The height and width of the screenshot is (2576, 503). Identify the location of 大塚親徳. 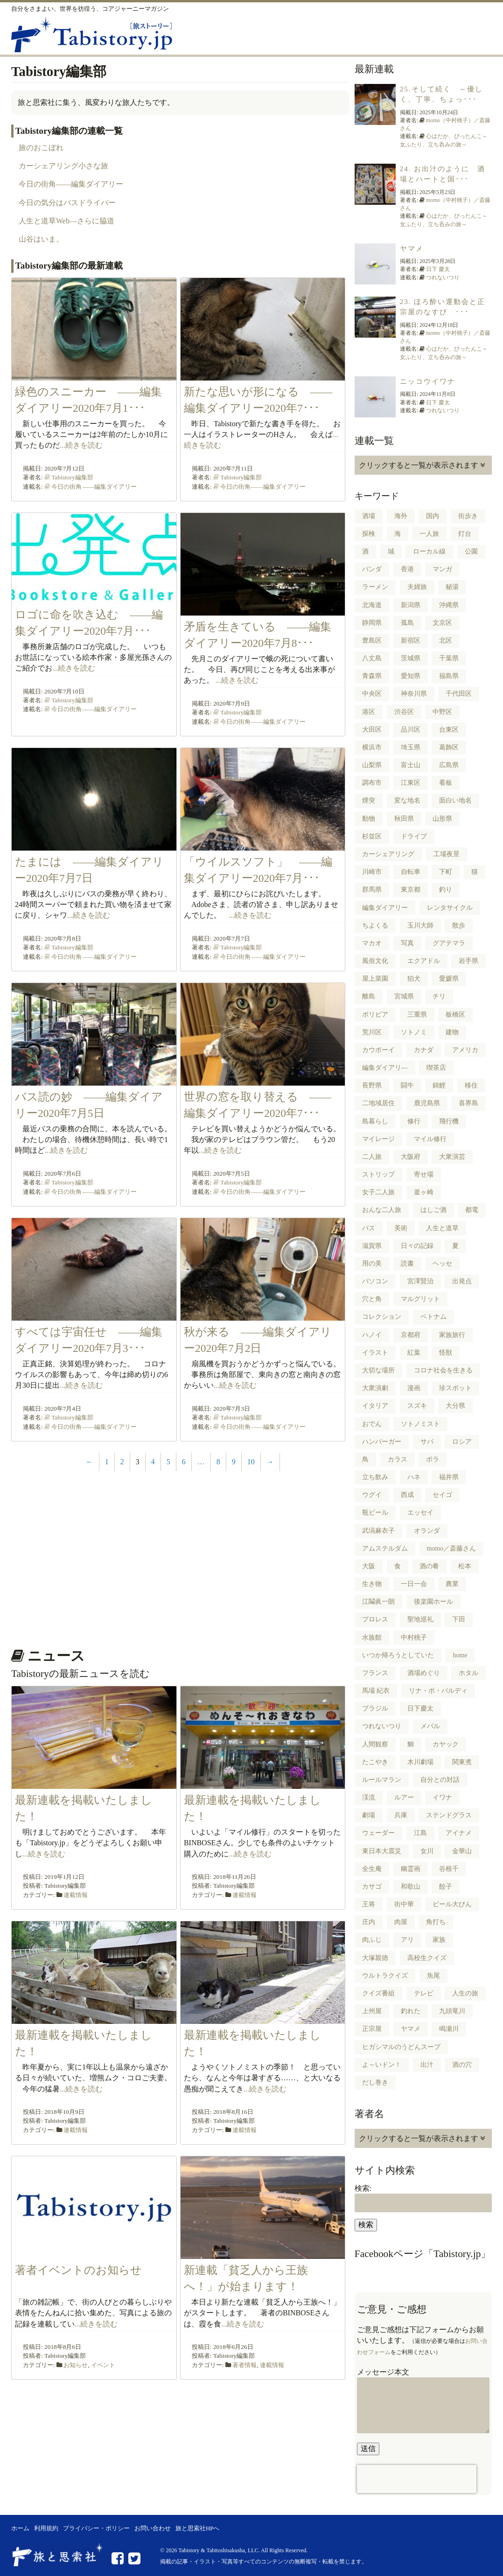
(375, 1957).